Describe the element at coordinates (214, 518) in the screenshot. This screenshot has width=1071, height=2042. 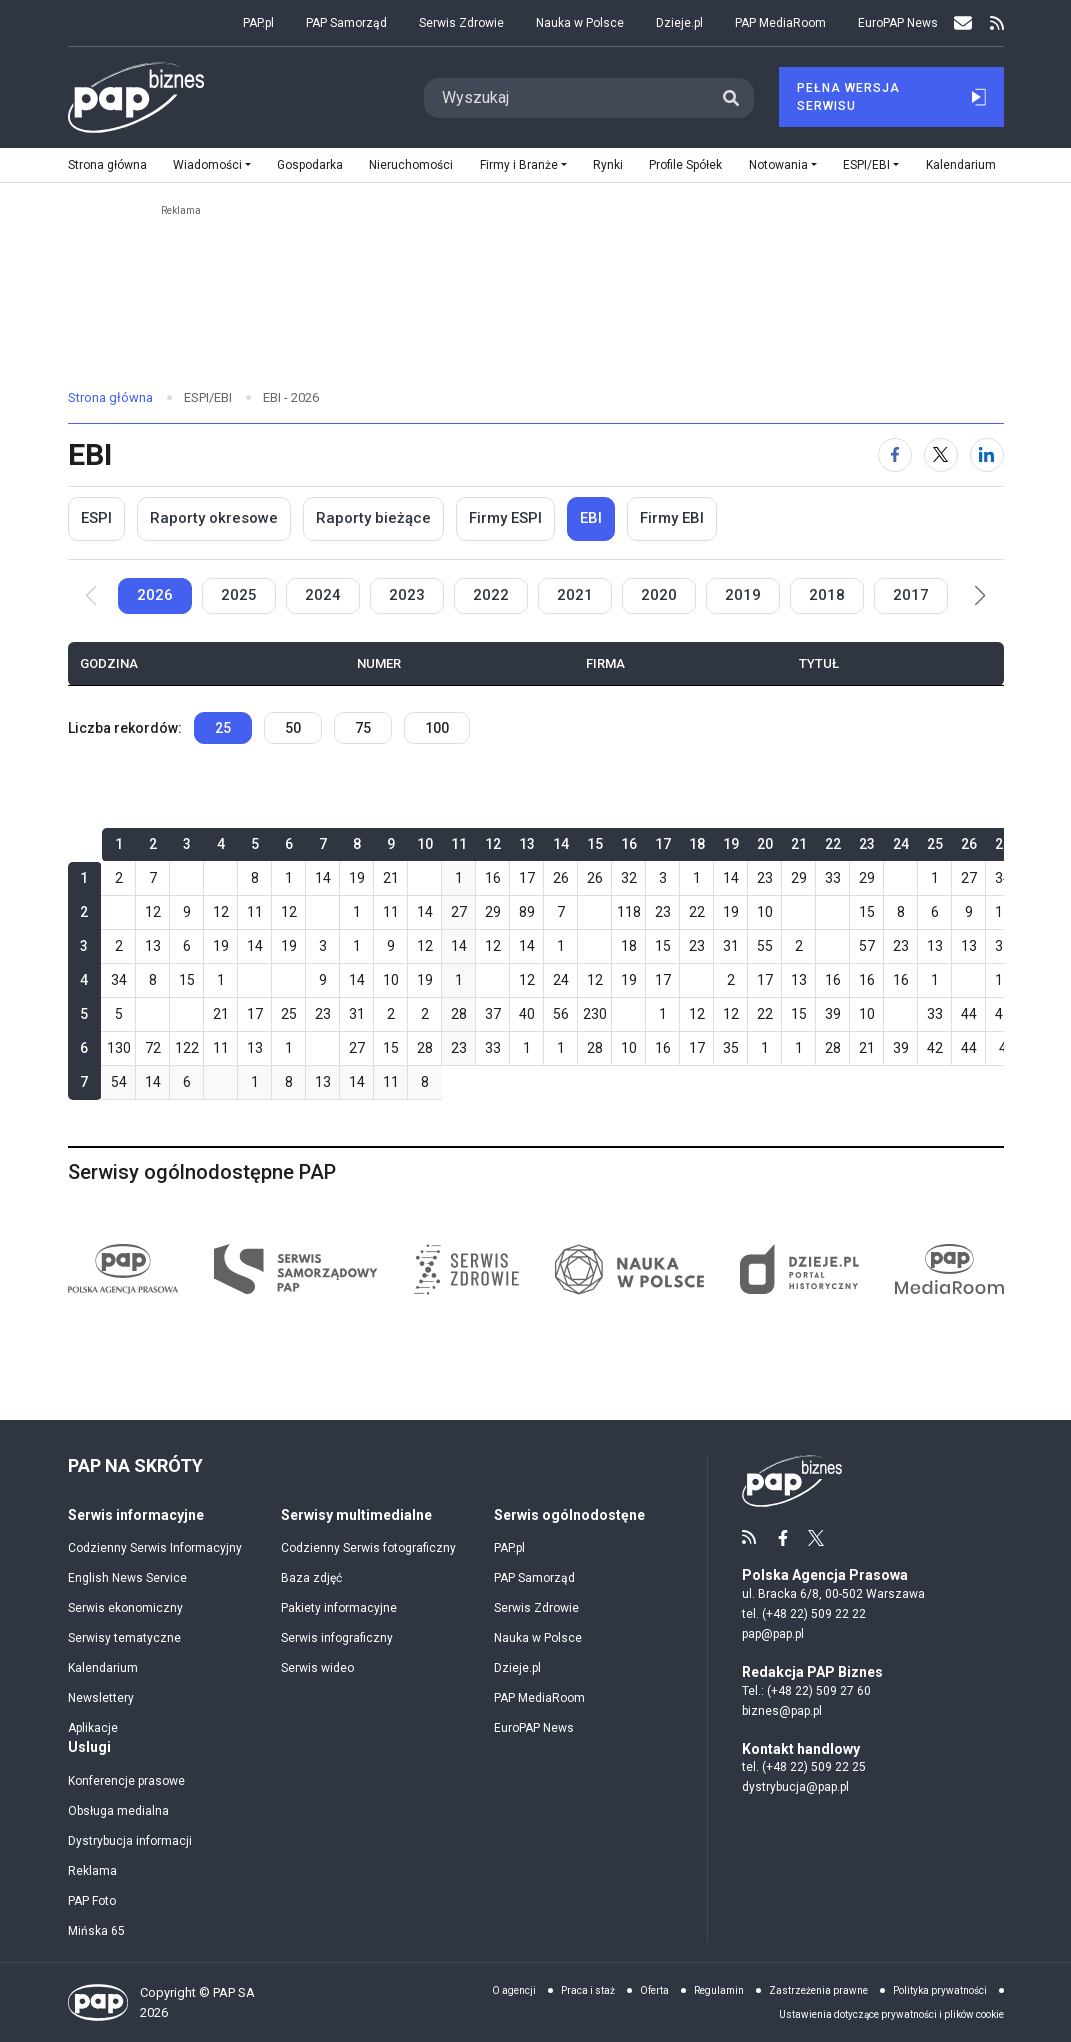
I see `Raporty okresowe` at that location.